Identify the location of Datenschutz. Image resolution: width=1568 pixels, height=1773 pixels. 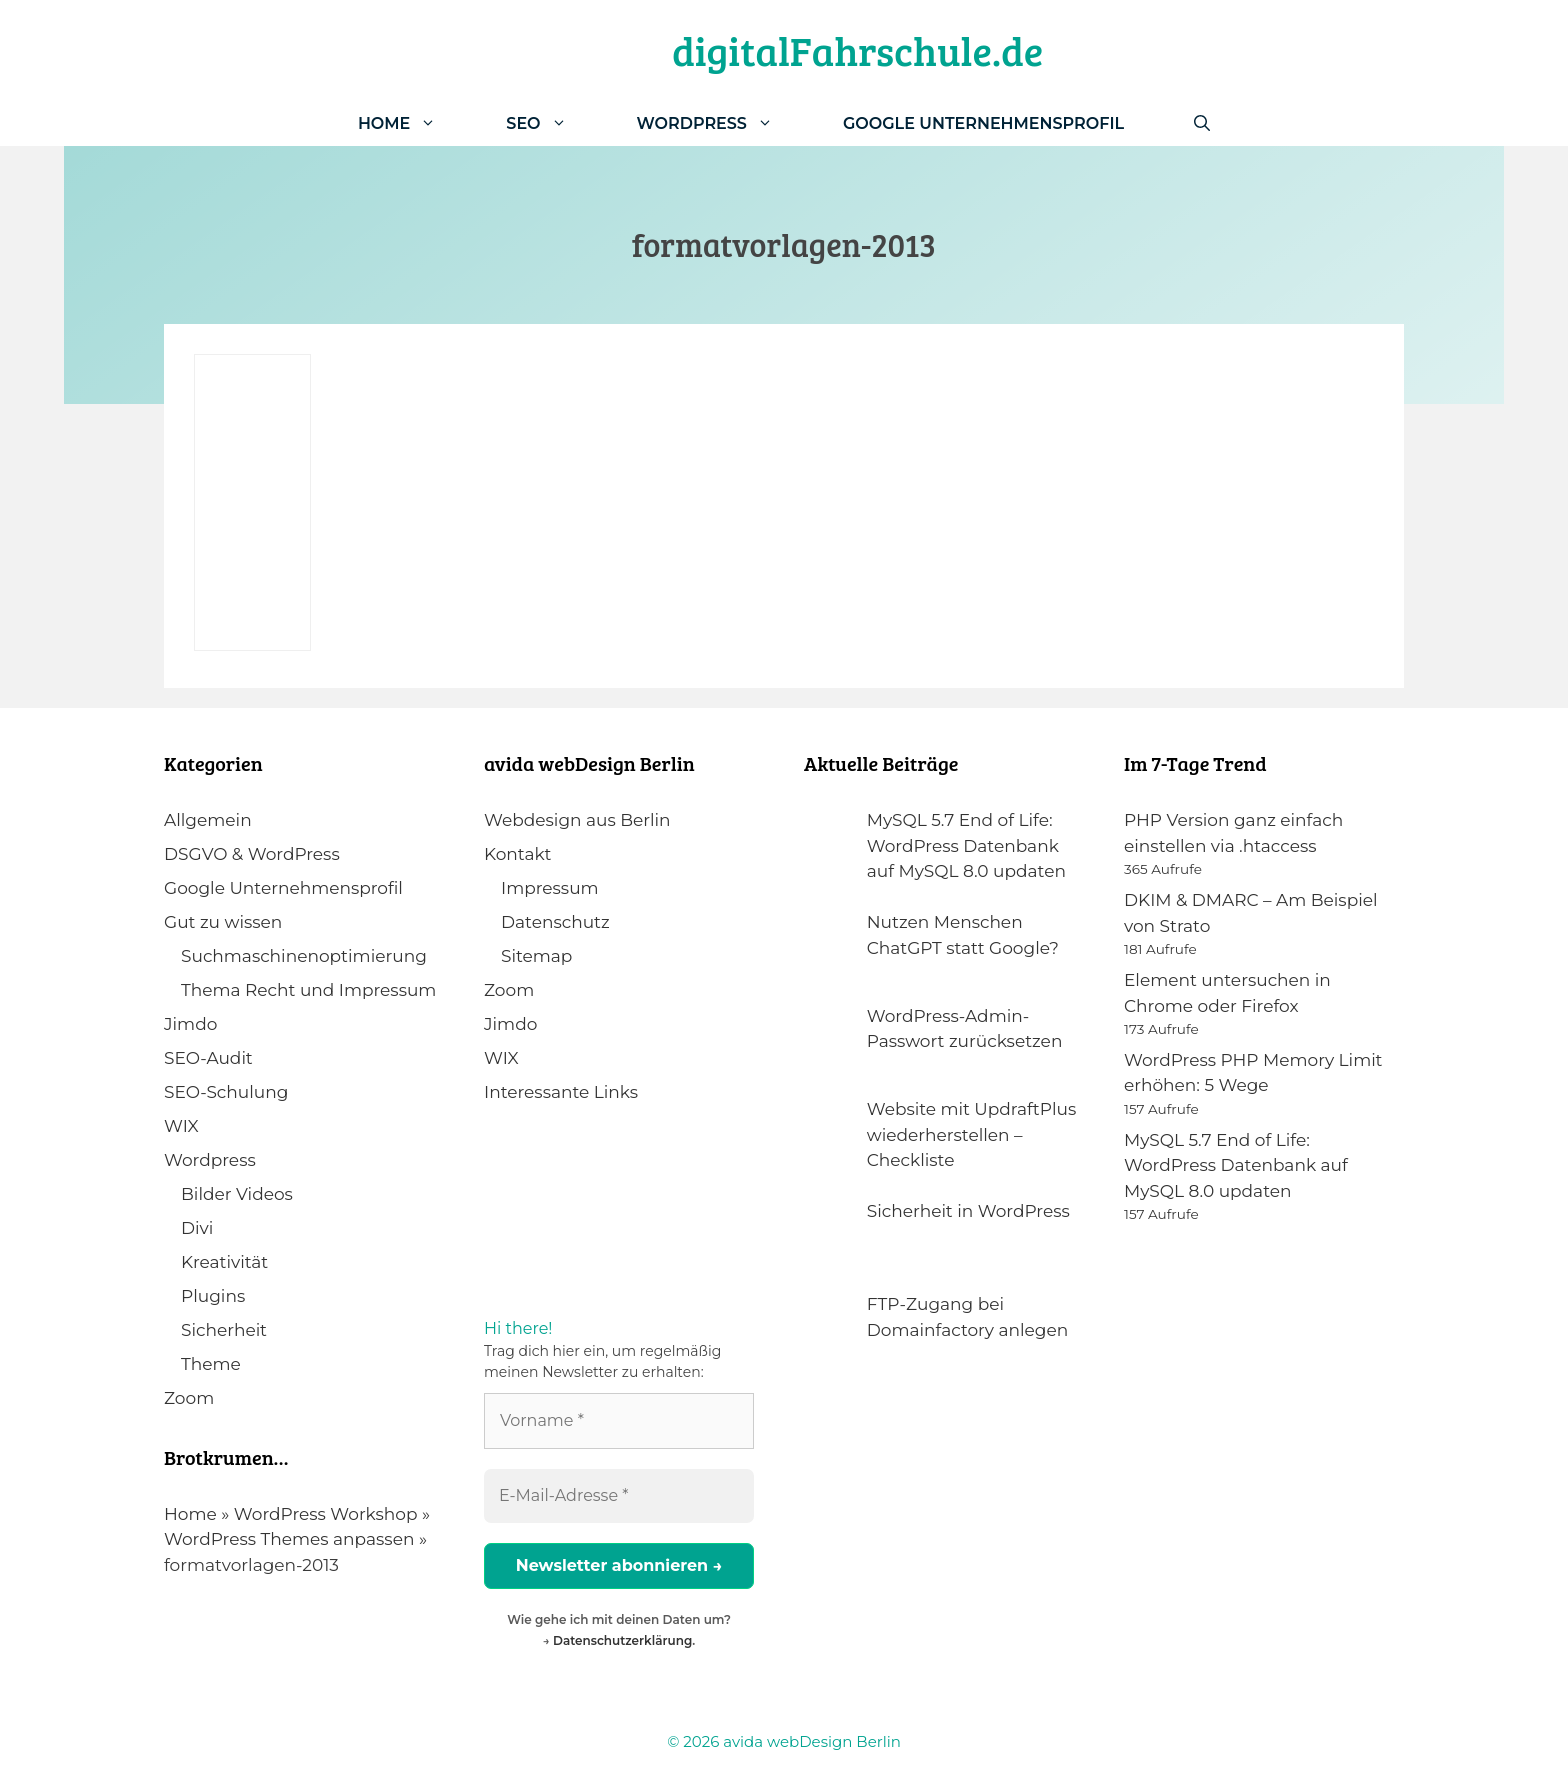
(555, 922).